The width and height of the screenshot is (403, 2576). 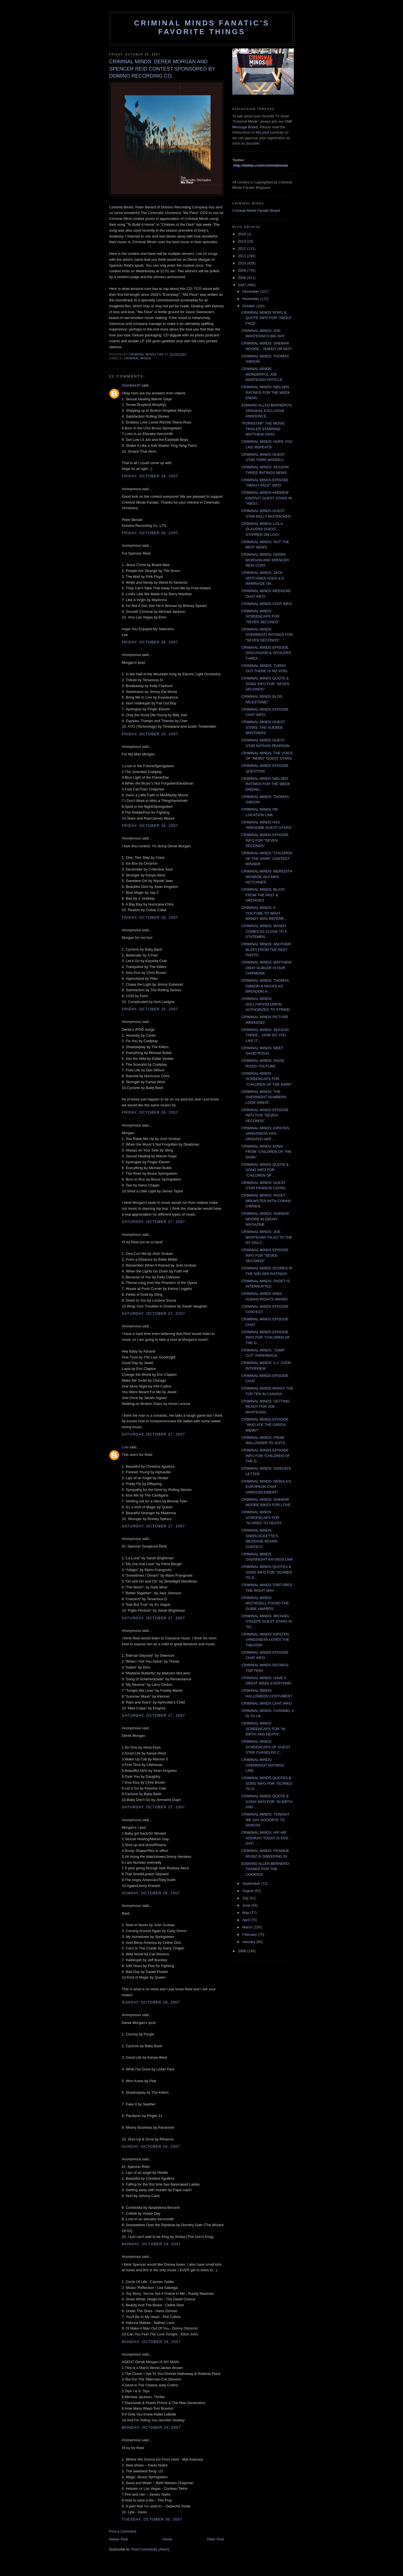 What do you see at coordinates (242, 248) in the screenshot?
I see `2012` at bounding box center [242, 248].